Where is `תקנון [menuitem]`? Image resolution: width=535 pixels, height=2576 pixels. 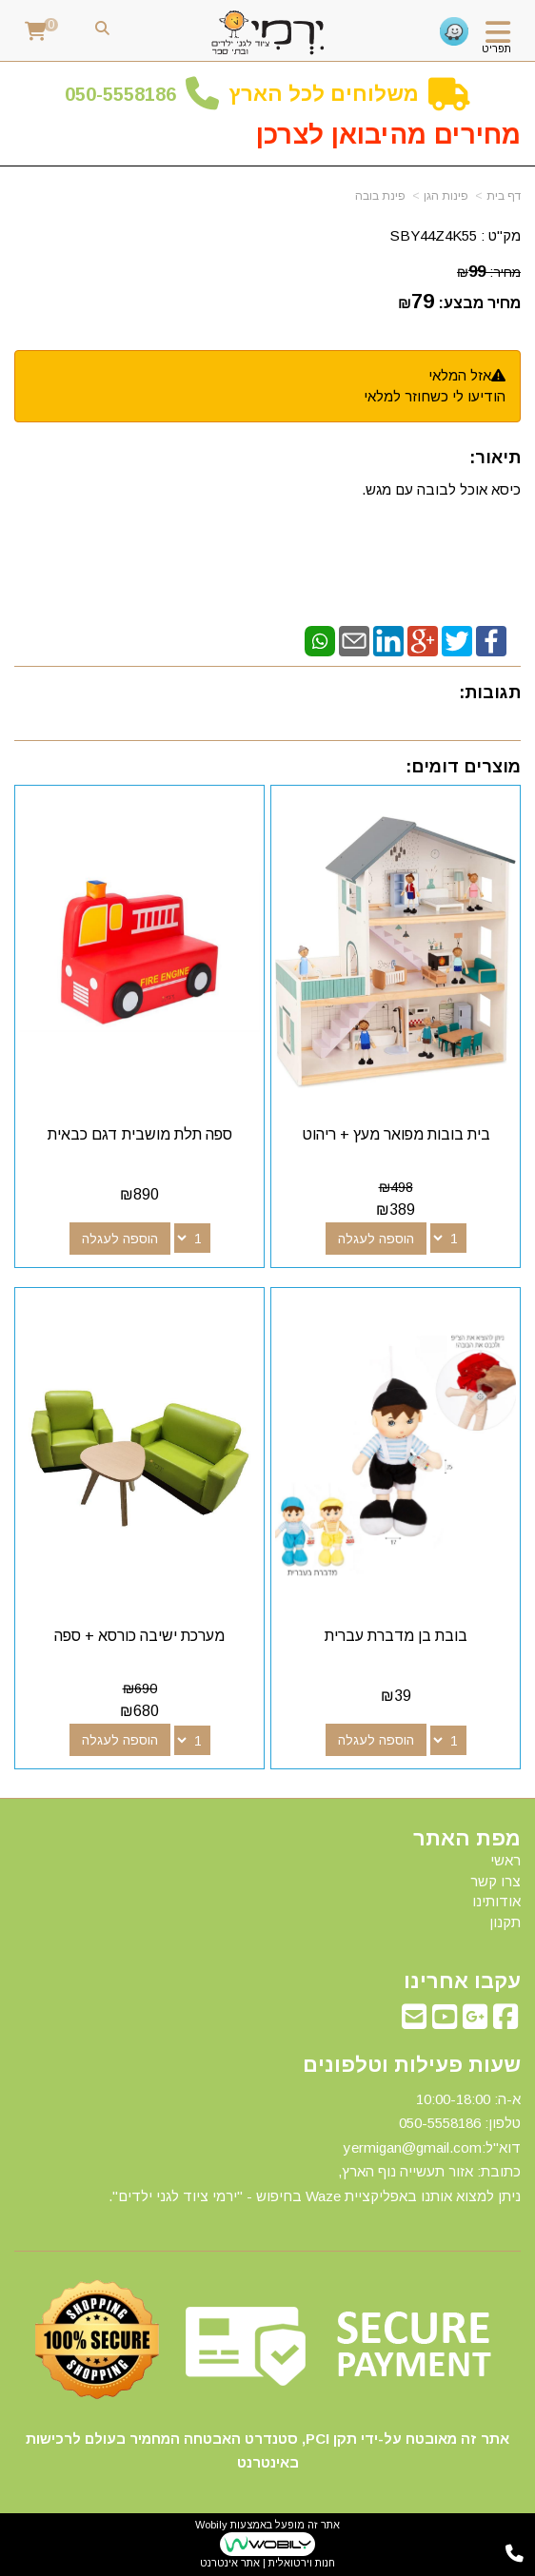
תקנון [menuitem] is located at coordinates (505, 1922).